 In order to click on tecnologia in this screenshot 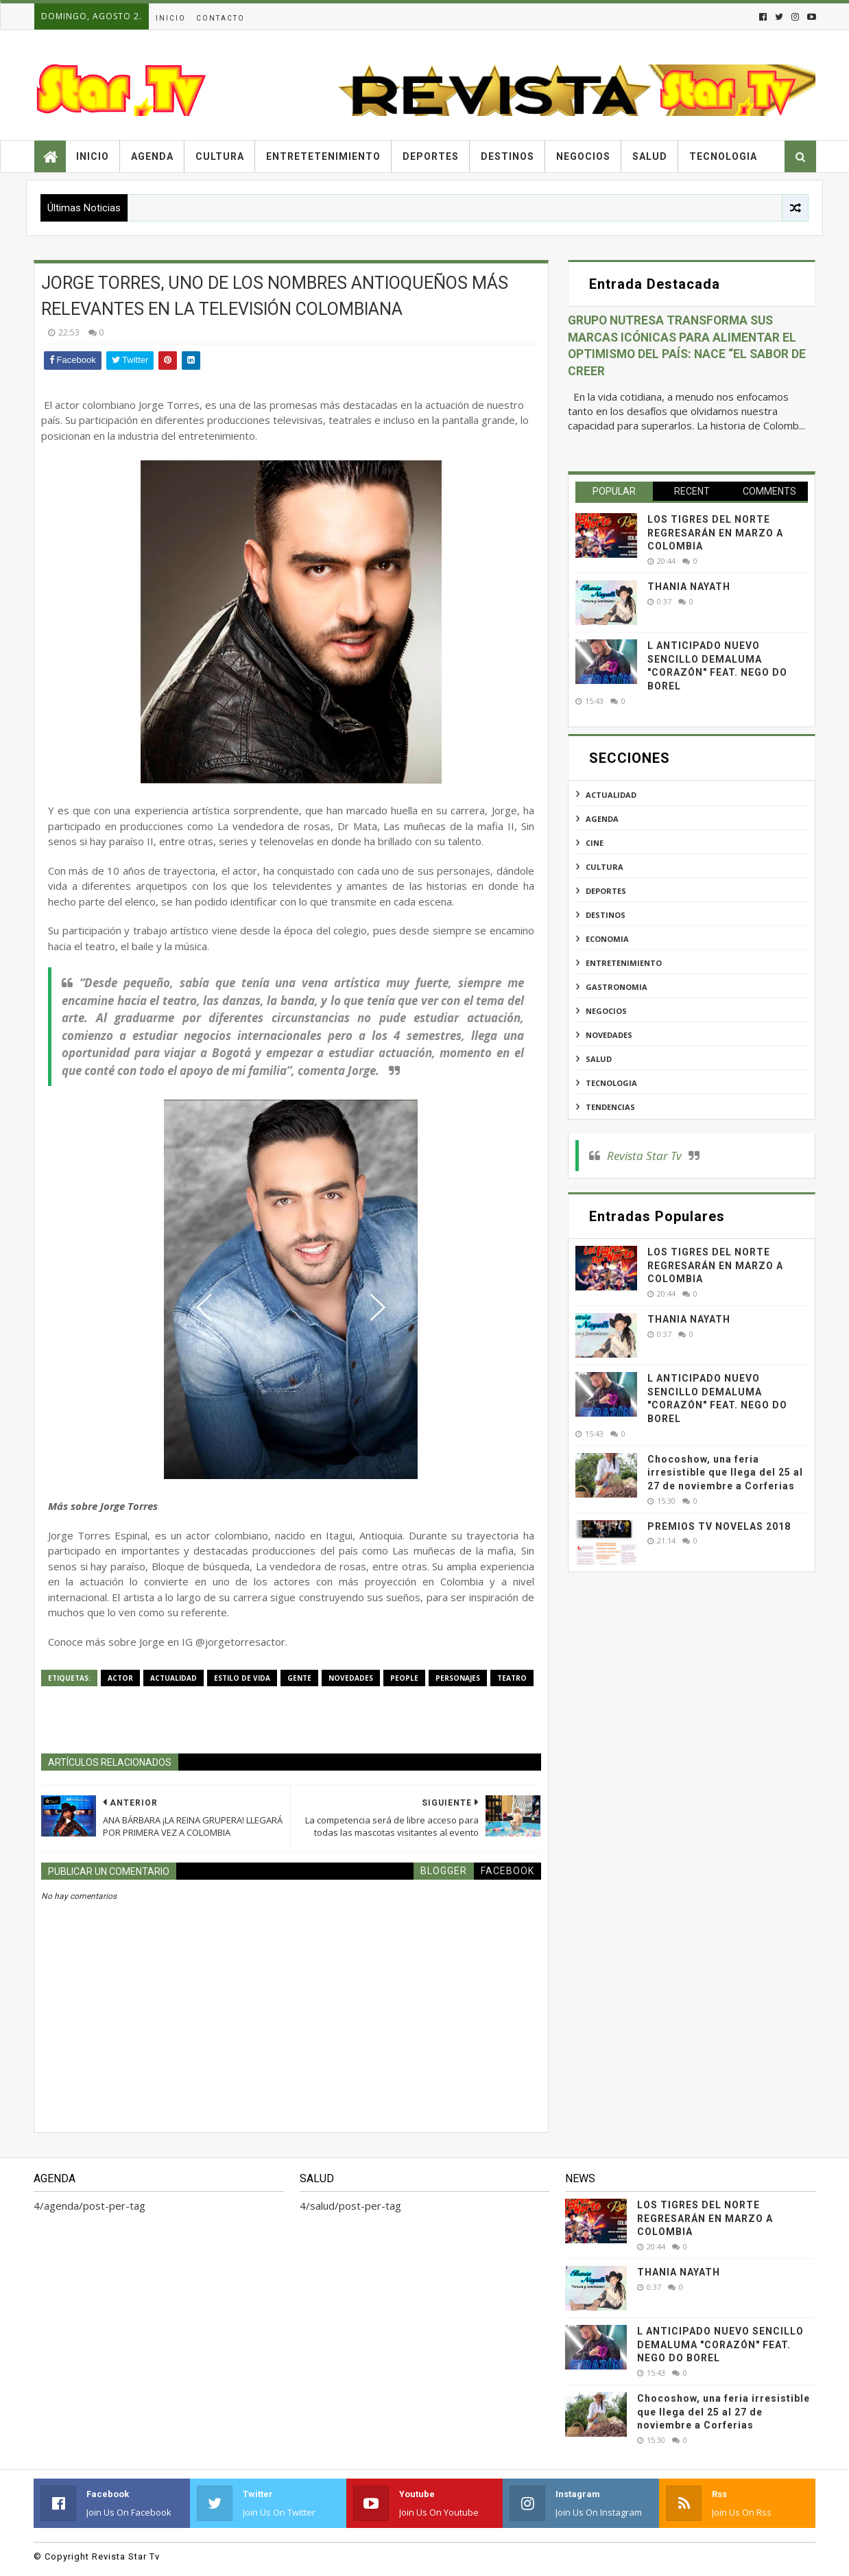, I will do `click(611, 1083)`.